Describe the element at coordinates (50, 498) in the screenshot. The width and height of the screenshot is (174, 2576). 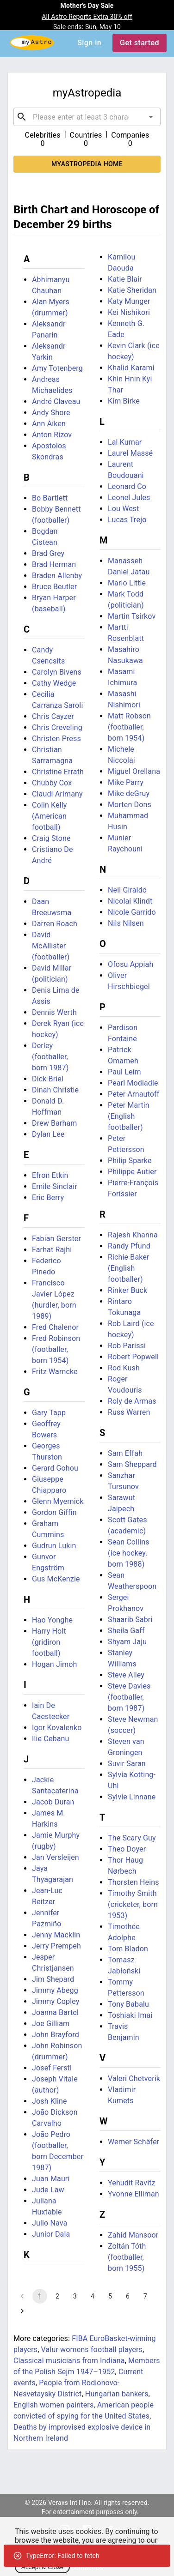
I see `Bo Bartlett` at that location.